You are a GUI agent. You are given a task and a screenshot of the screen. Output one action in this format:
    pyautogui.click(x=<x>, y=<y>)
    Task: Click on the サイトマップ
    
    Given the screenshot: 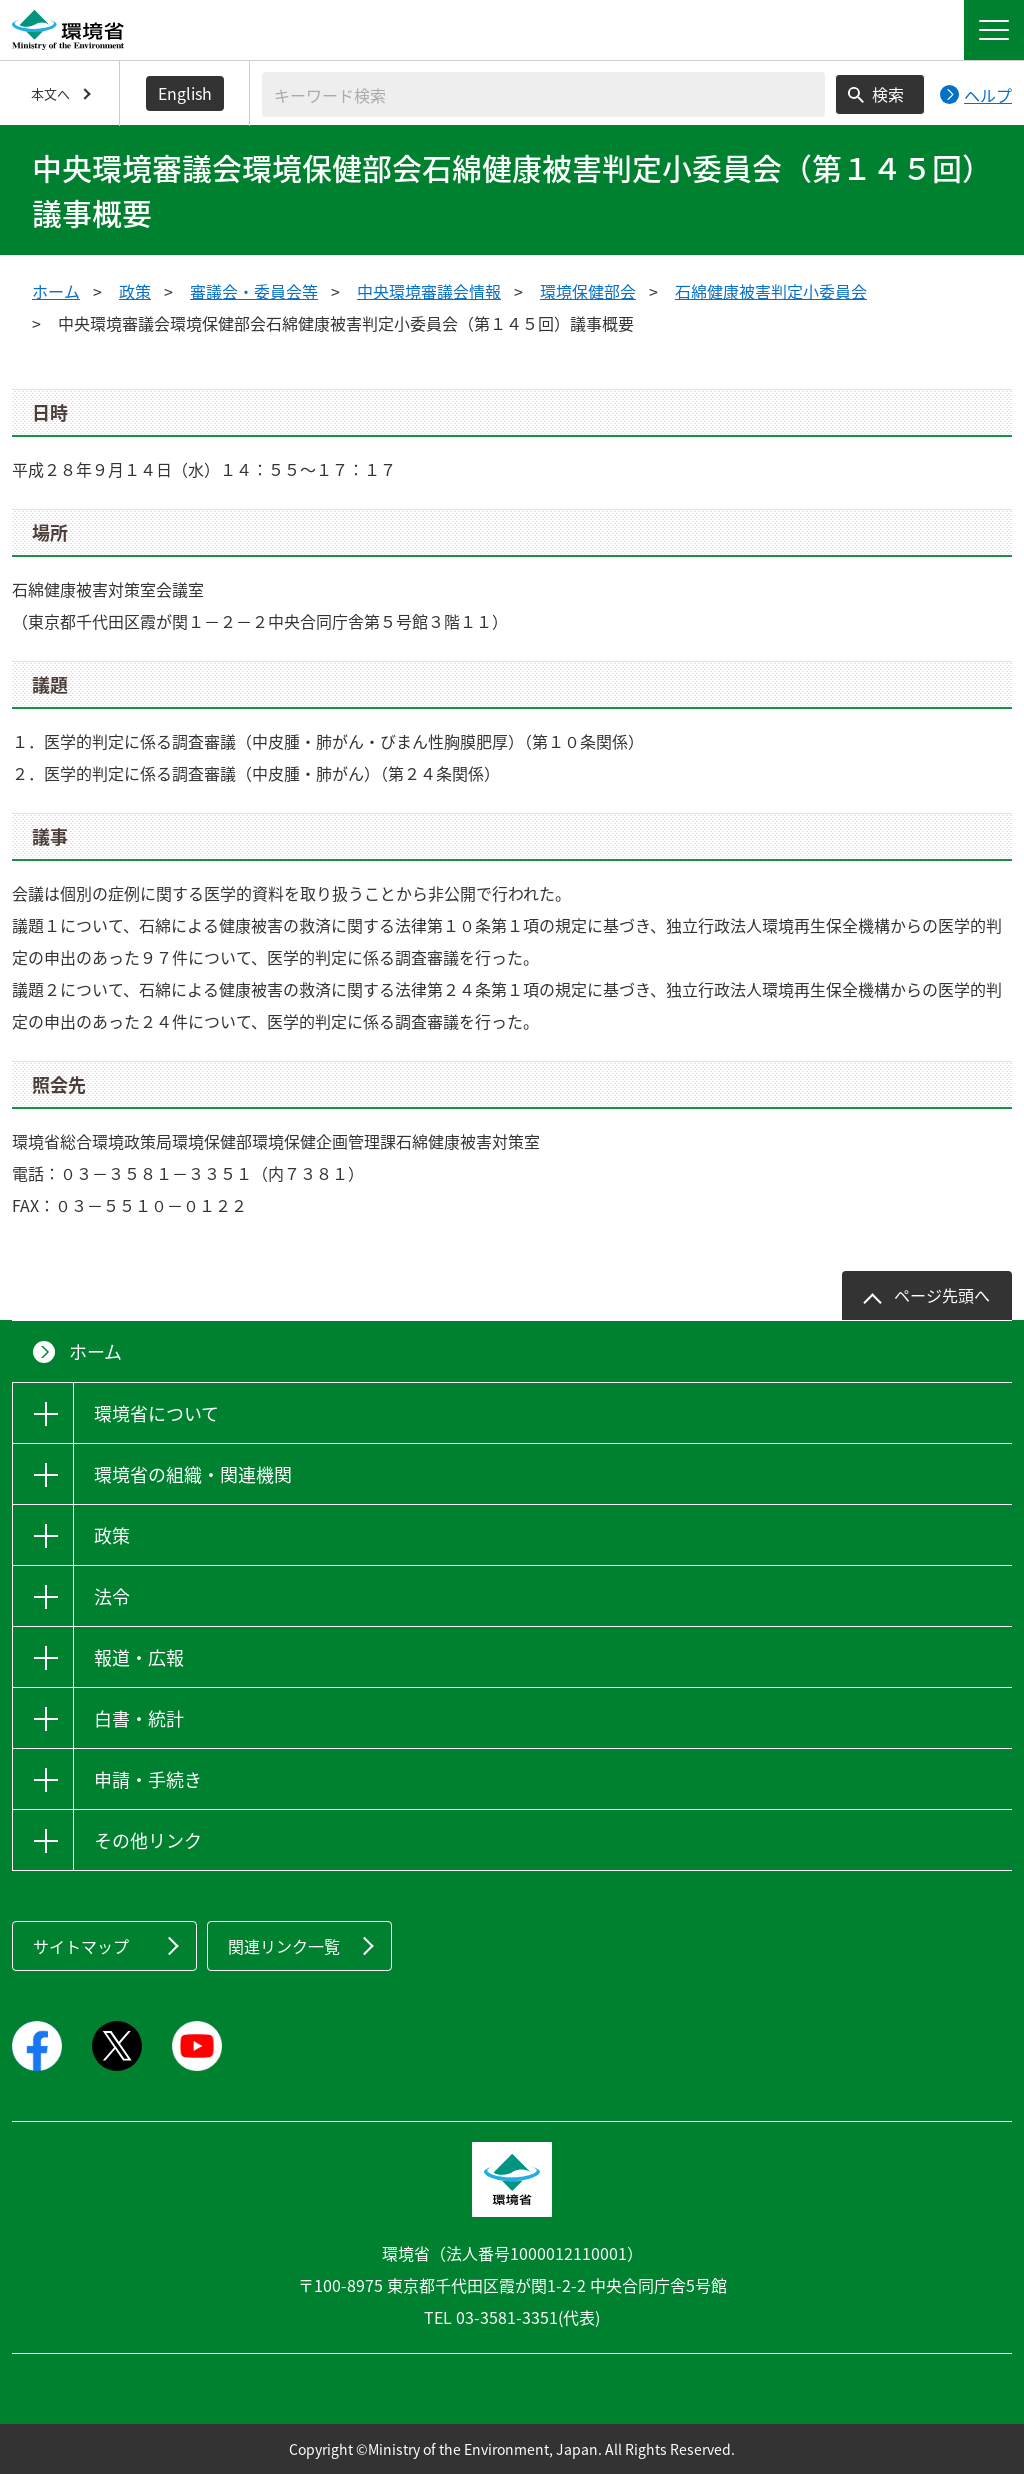 What is the action you would take?
    pyautogui.click(x=81, y=1946)
    